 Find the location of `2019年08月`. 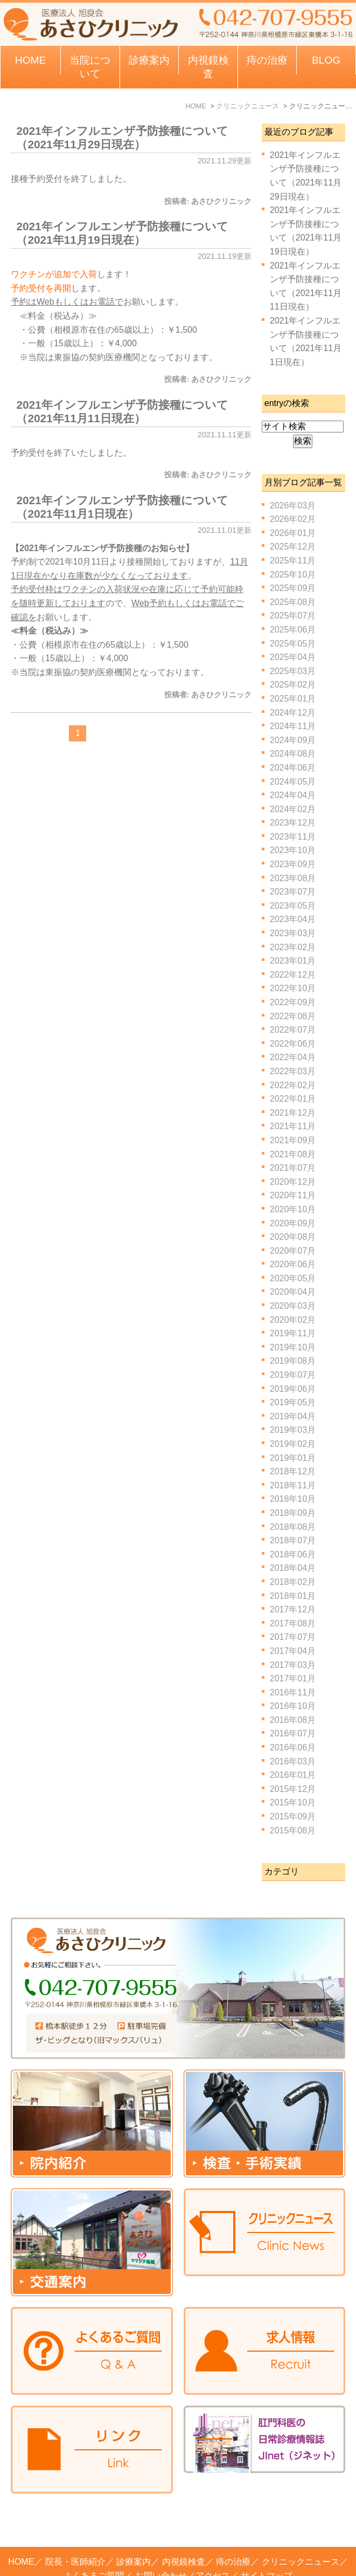

2019年08月 is located at coordinates (293, 1360).